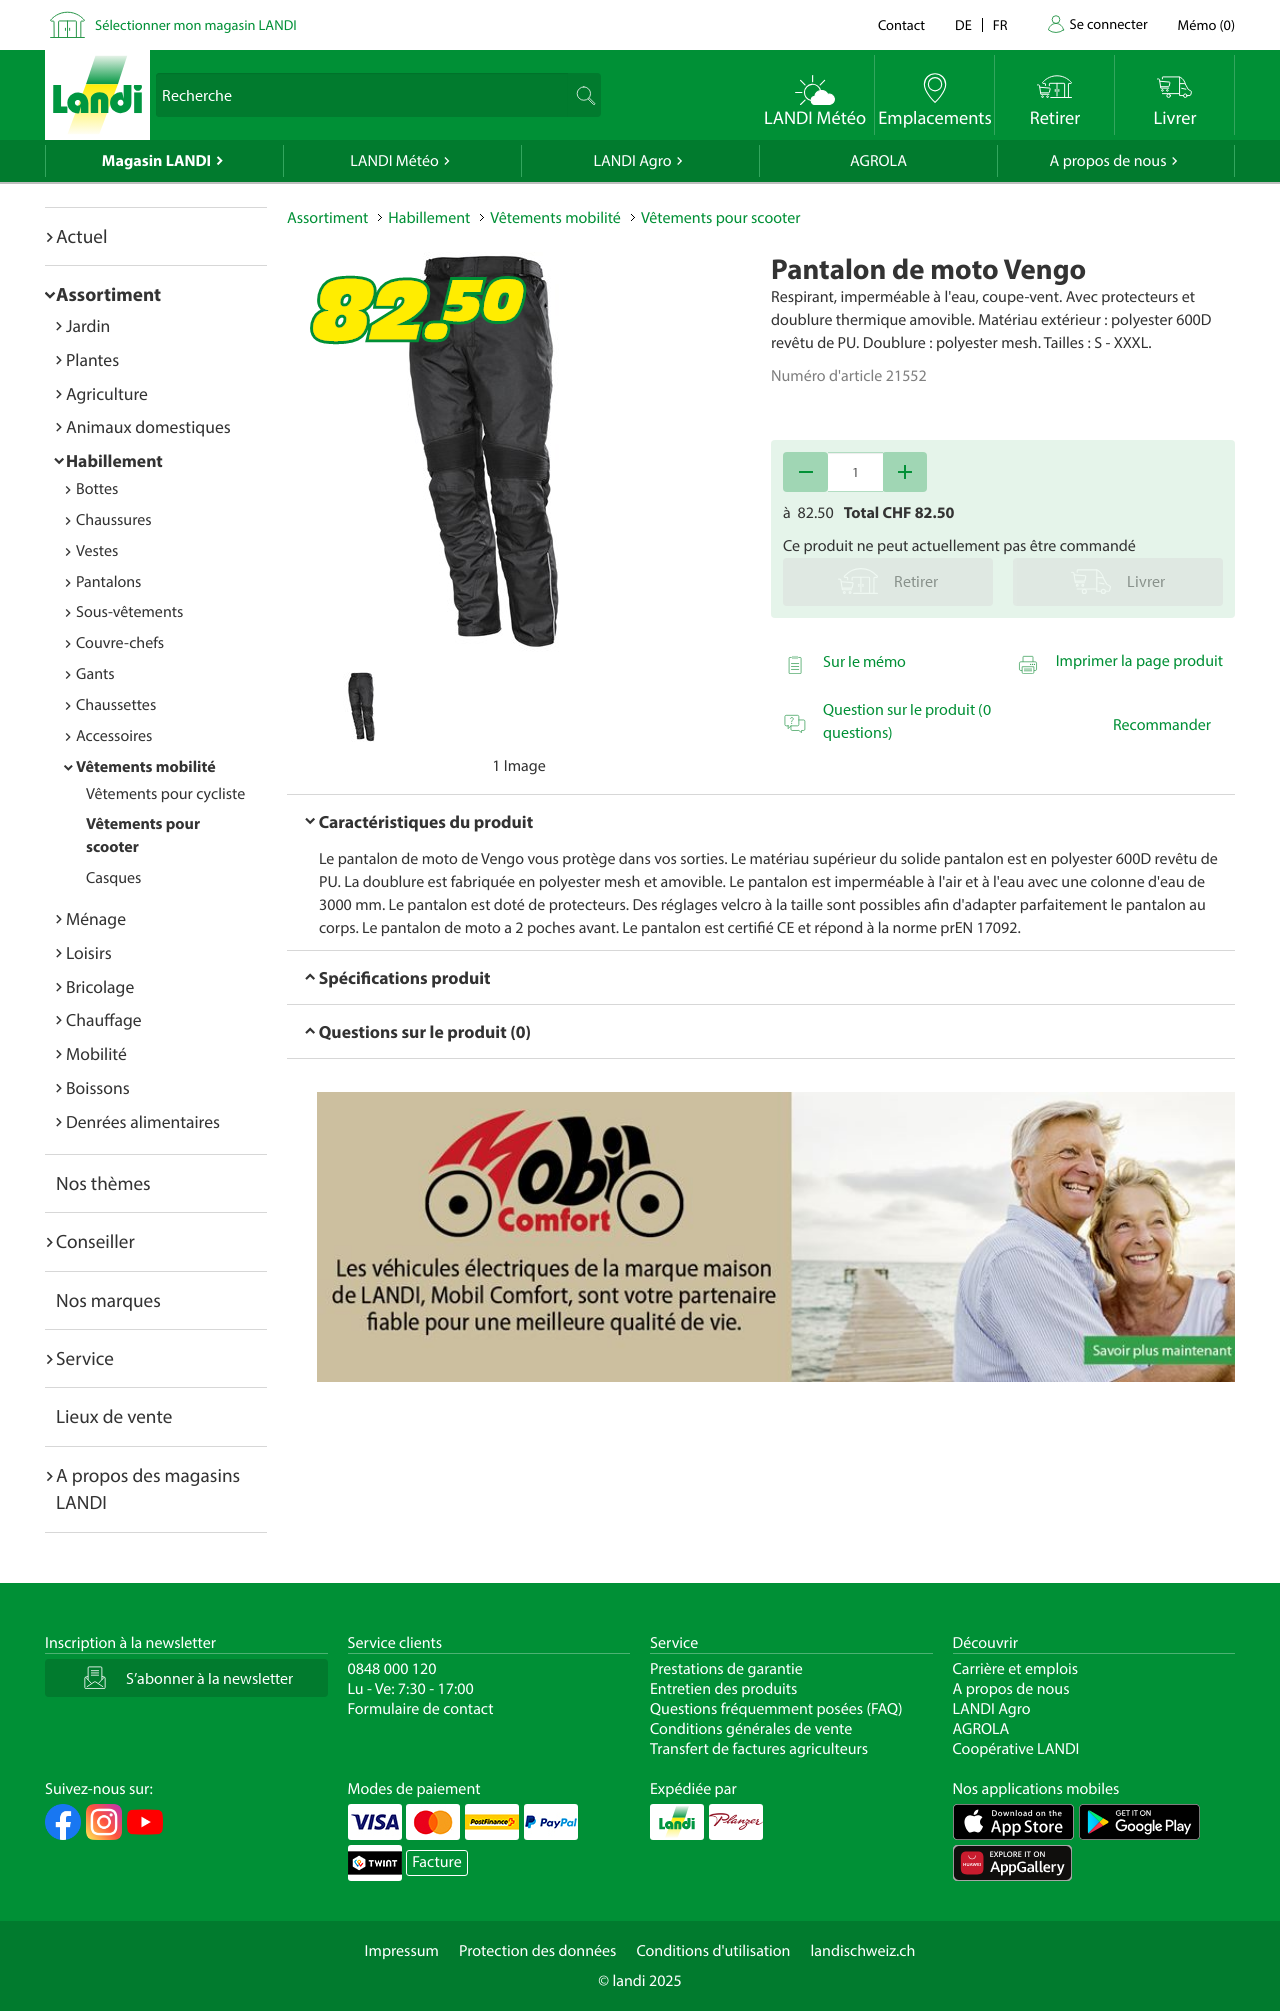 This screenshot has width=1280, height=2013. What do you see at coordinates (100, 986) in the screenshot?
I see `Bricolage` at bounding box center [100, 986].